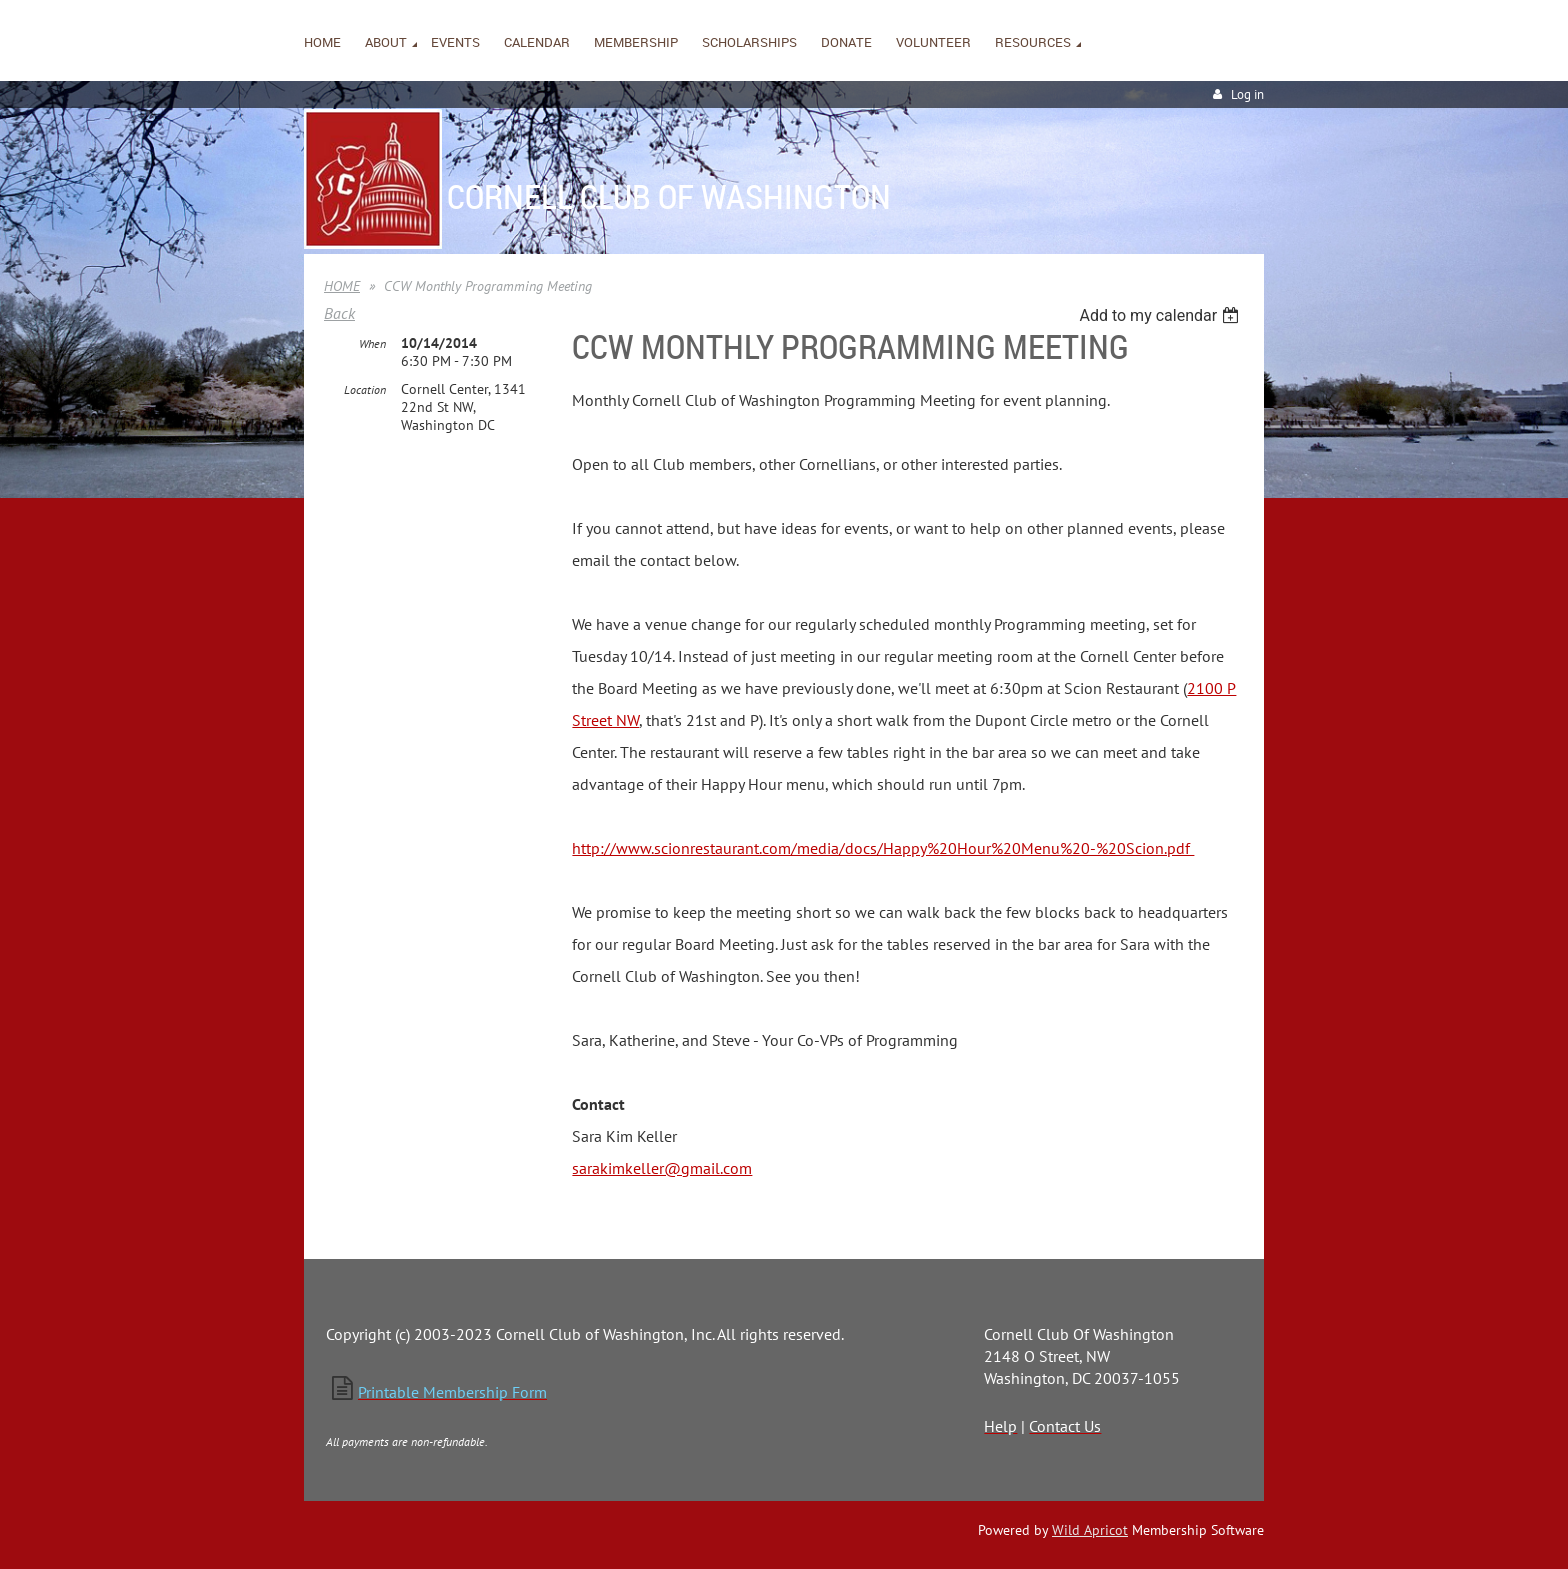 Image resolution: width=1568 pixels, height=1569 pixels. I want to click on Location, so click(365, 389).